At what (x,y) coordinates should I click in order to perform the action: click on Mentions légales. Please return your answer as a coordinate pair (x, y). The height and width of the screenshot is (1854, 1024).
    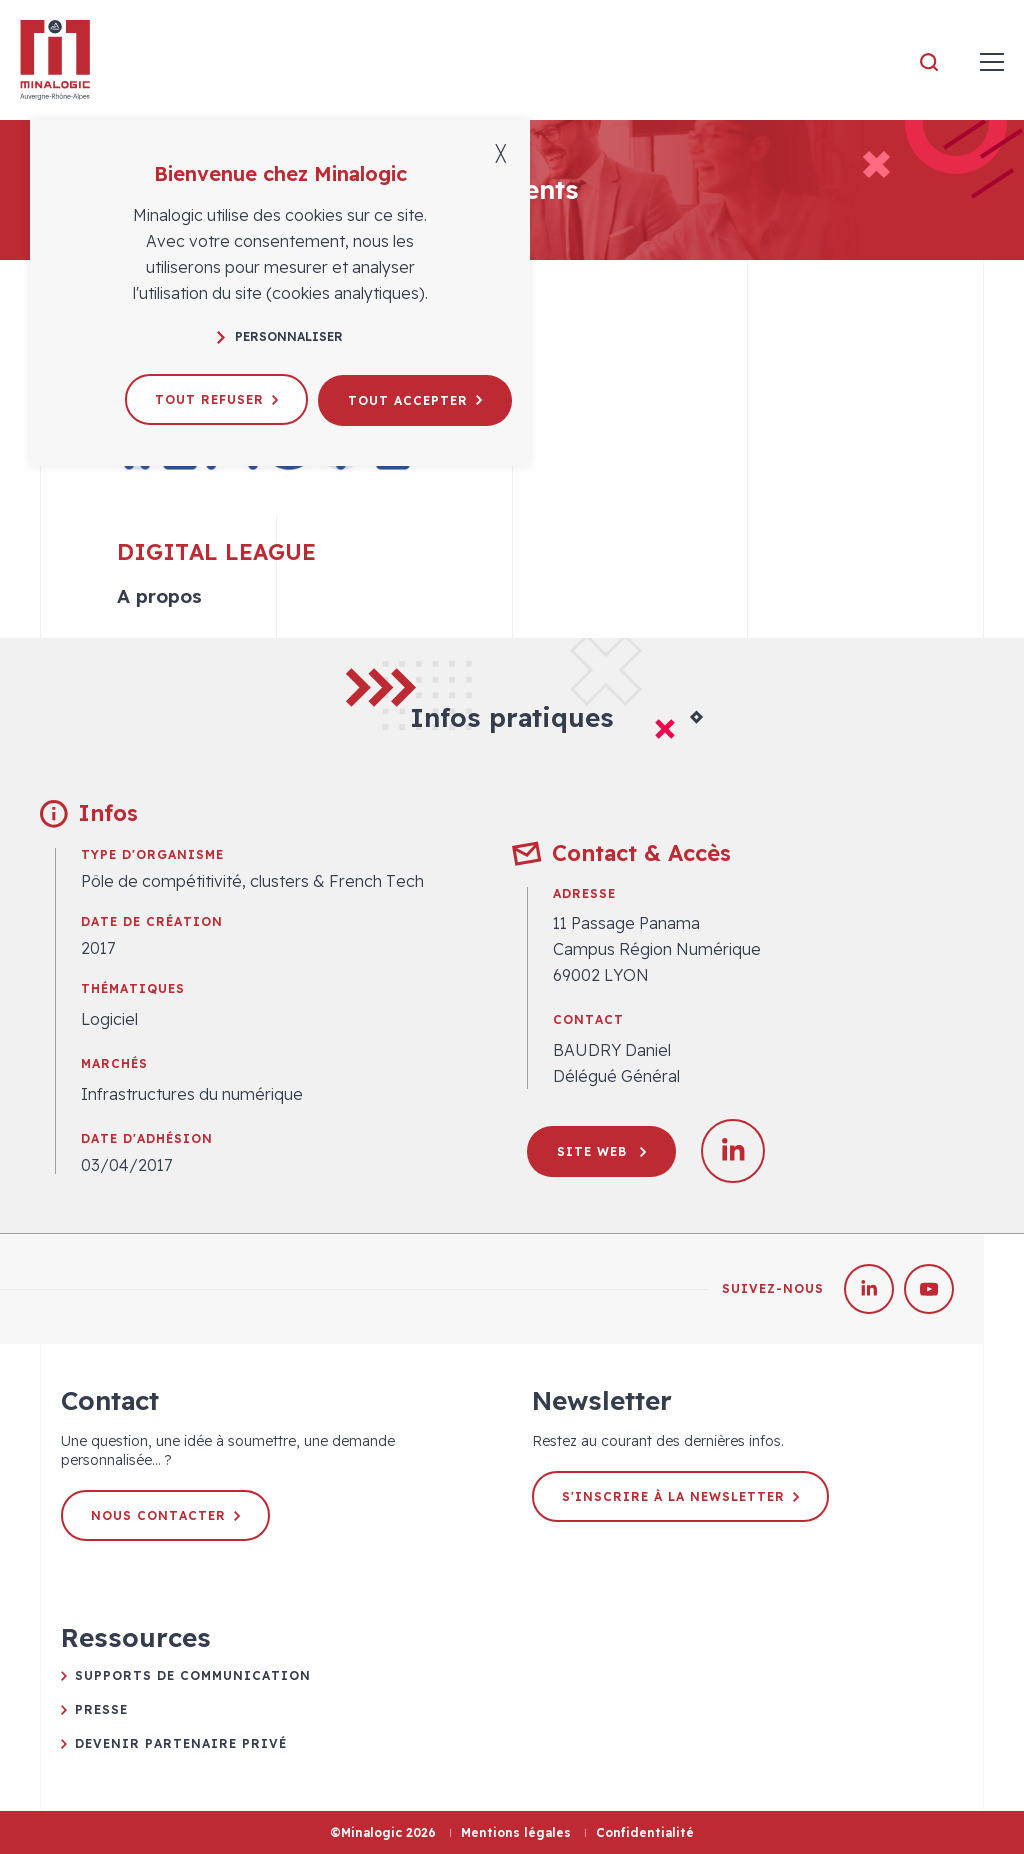
    Looking at the image, I should click on (516, 1832).